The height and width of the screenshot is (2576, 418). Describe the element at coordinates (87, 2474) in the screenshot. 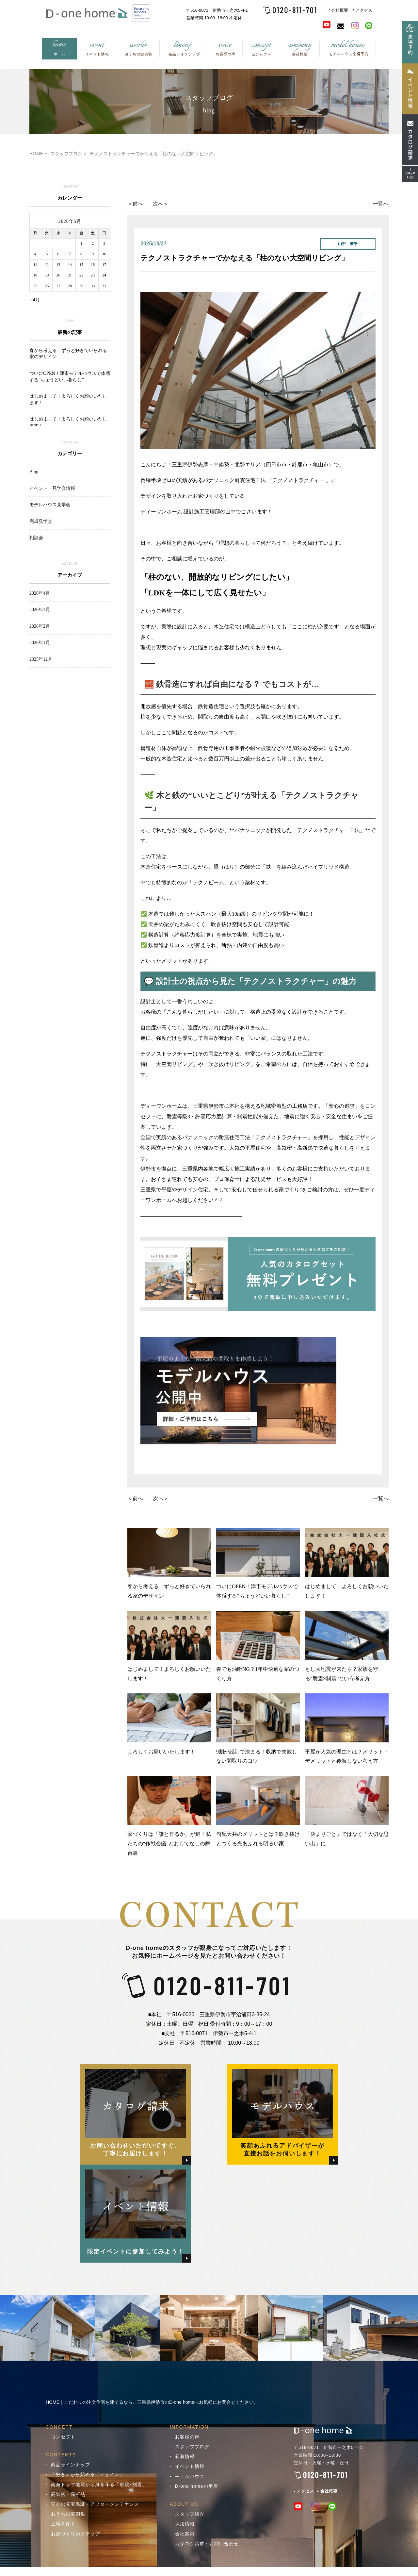

I see `「好き」から始める「デザイン」` at that location.